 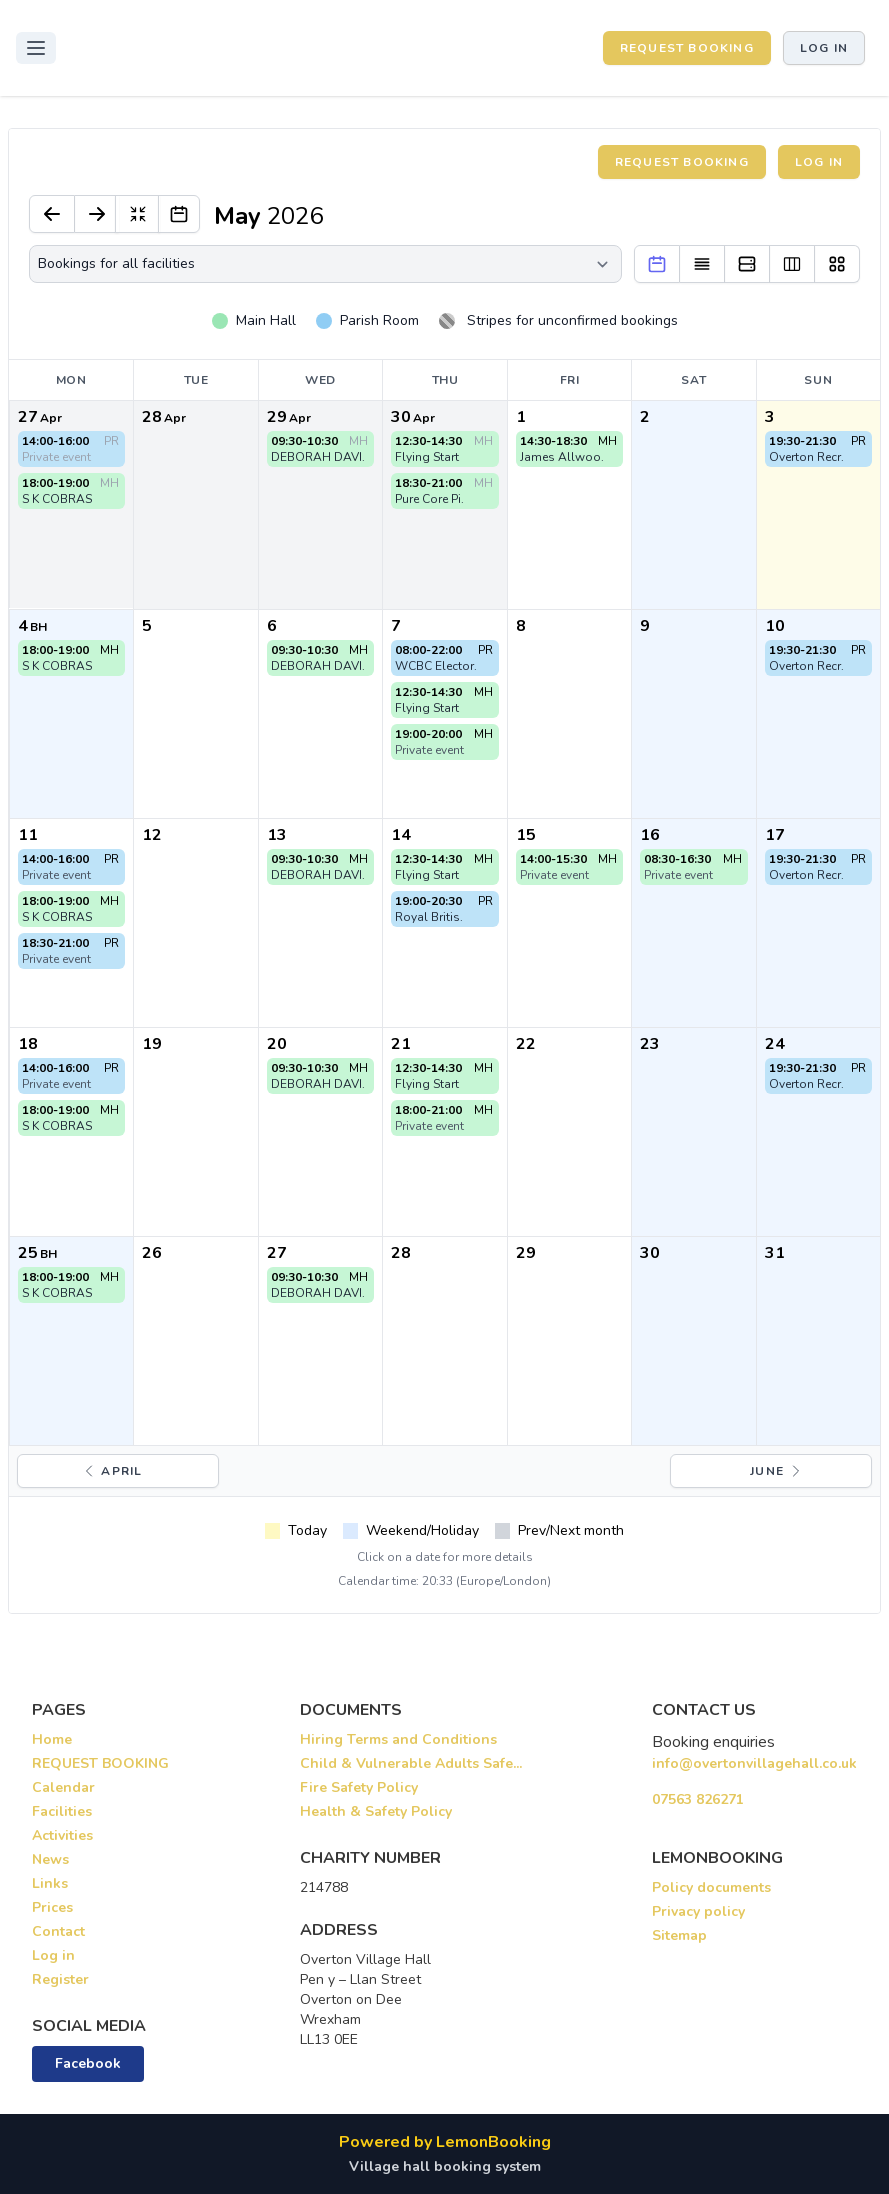 What do you see at coordinates (52, 1739) in the screenshot?
I see `Home` at bounding box center [52, 1739].